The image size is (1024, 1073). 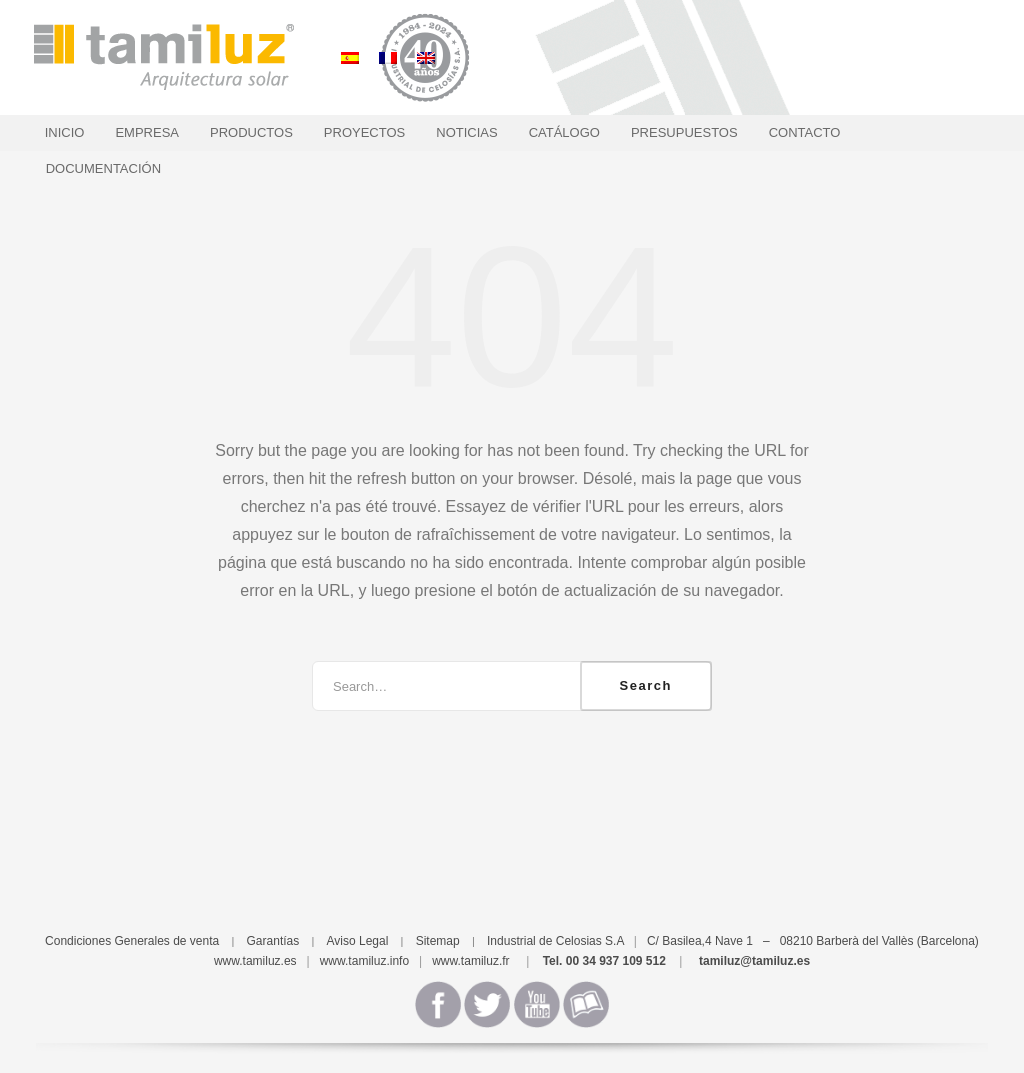 What do you see at coordinates (65, 132) in the screenshot?
I see `Inicio` at bounding box center [65, 132].